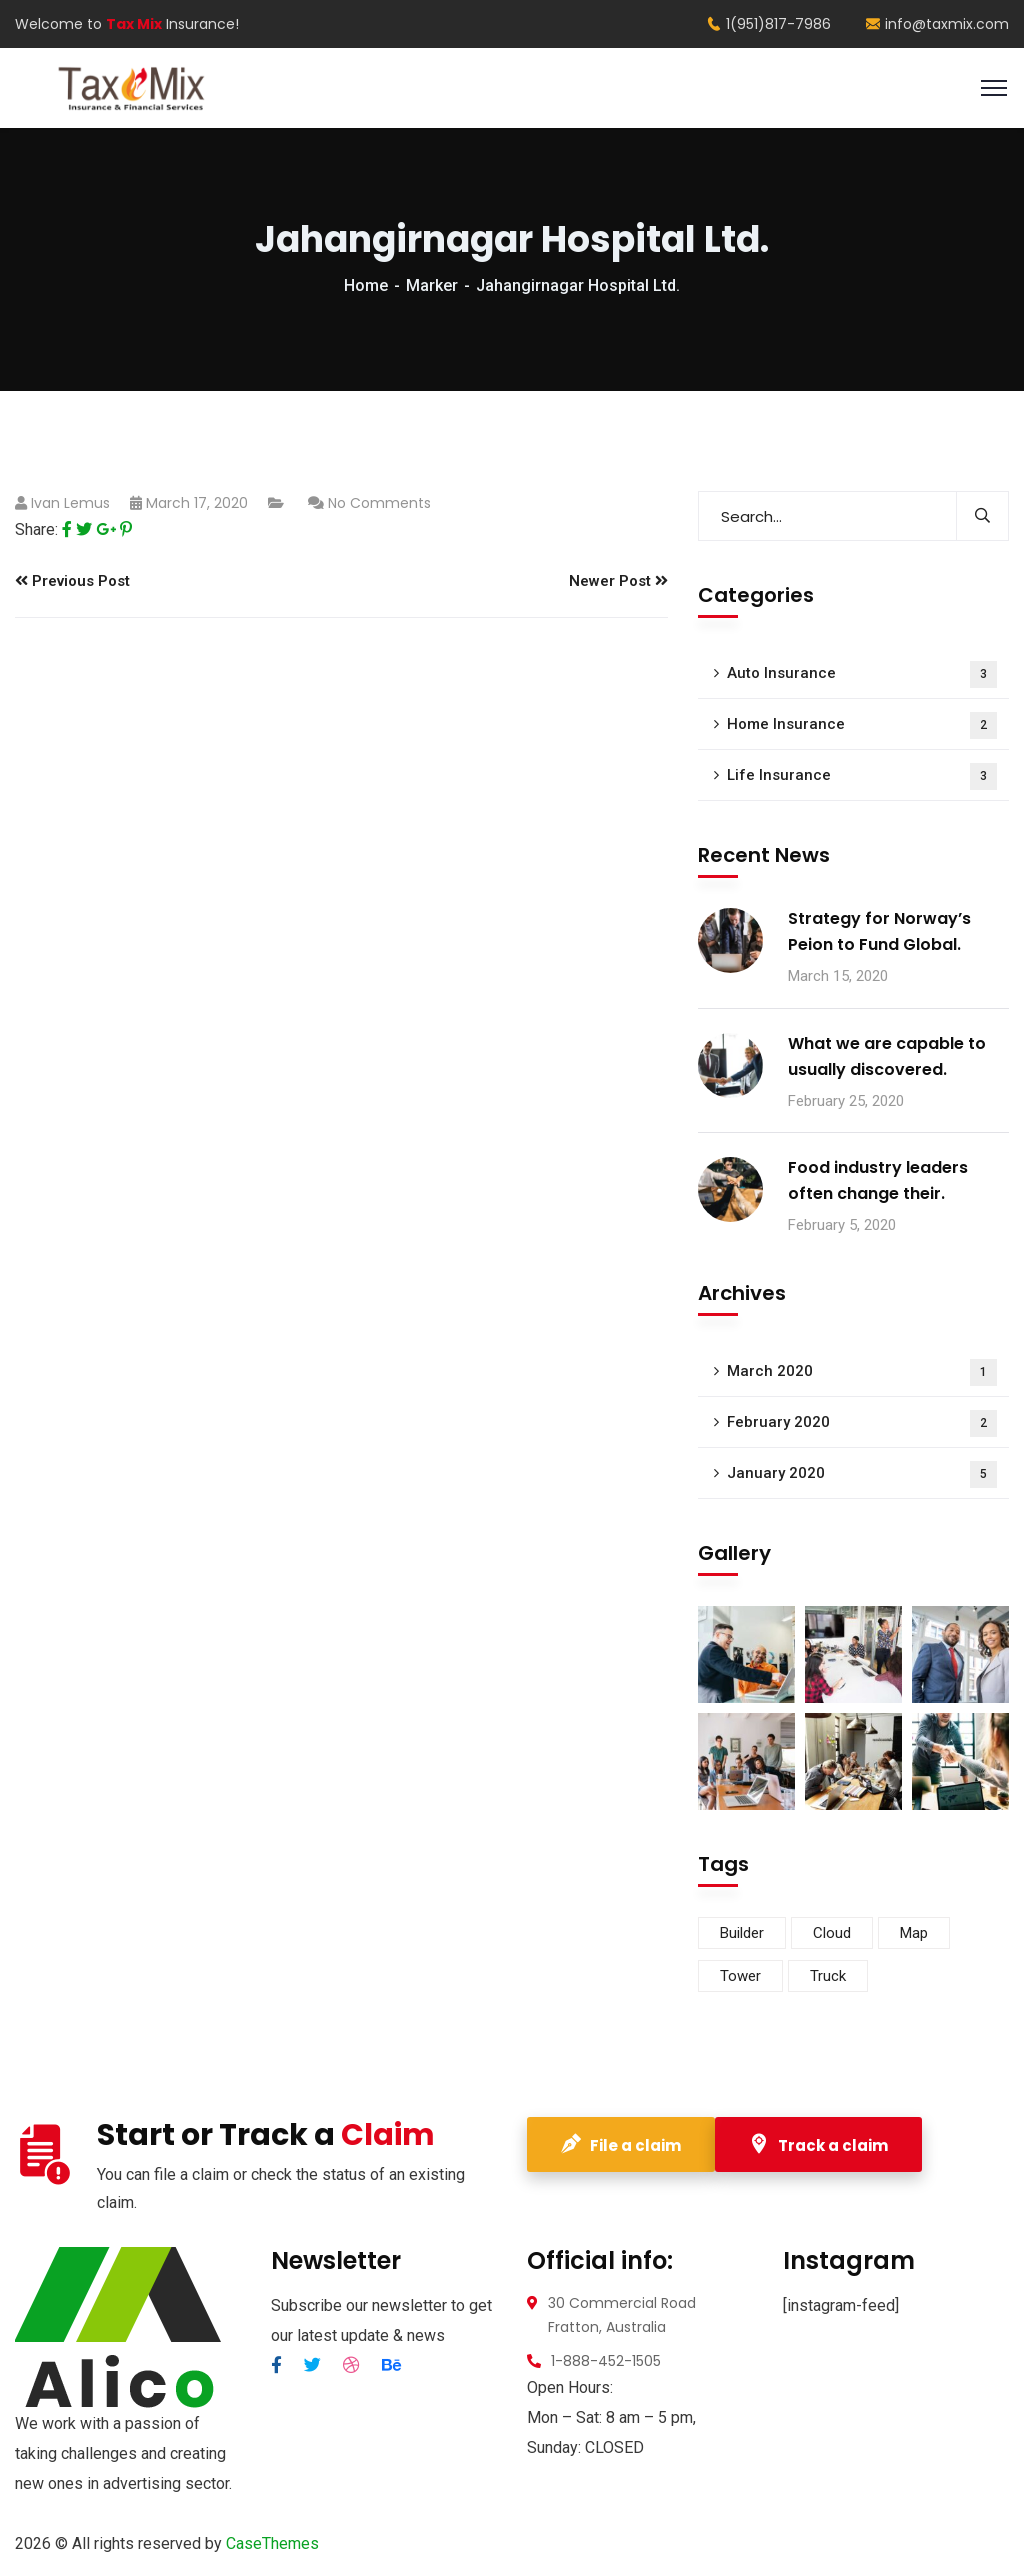 The height and width of the screenshot is (2574, 1024). What do you see at coordinates (862, 776) in the screenshot?
I see `Life Insurance` at bounding box center [862, 776].